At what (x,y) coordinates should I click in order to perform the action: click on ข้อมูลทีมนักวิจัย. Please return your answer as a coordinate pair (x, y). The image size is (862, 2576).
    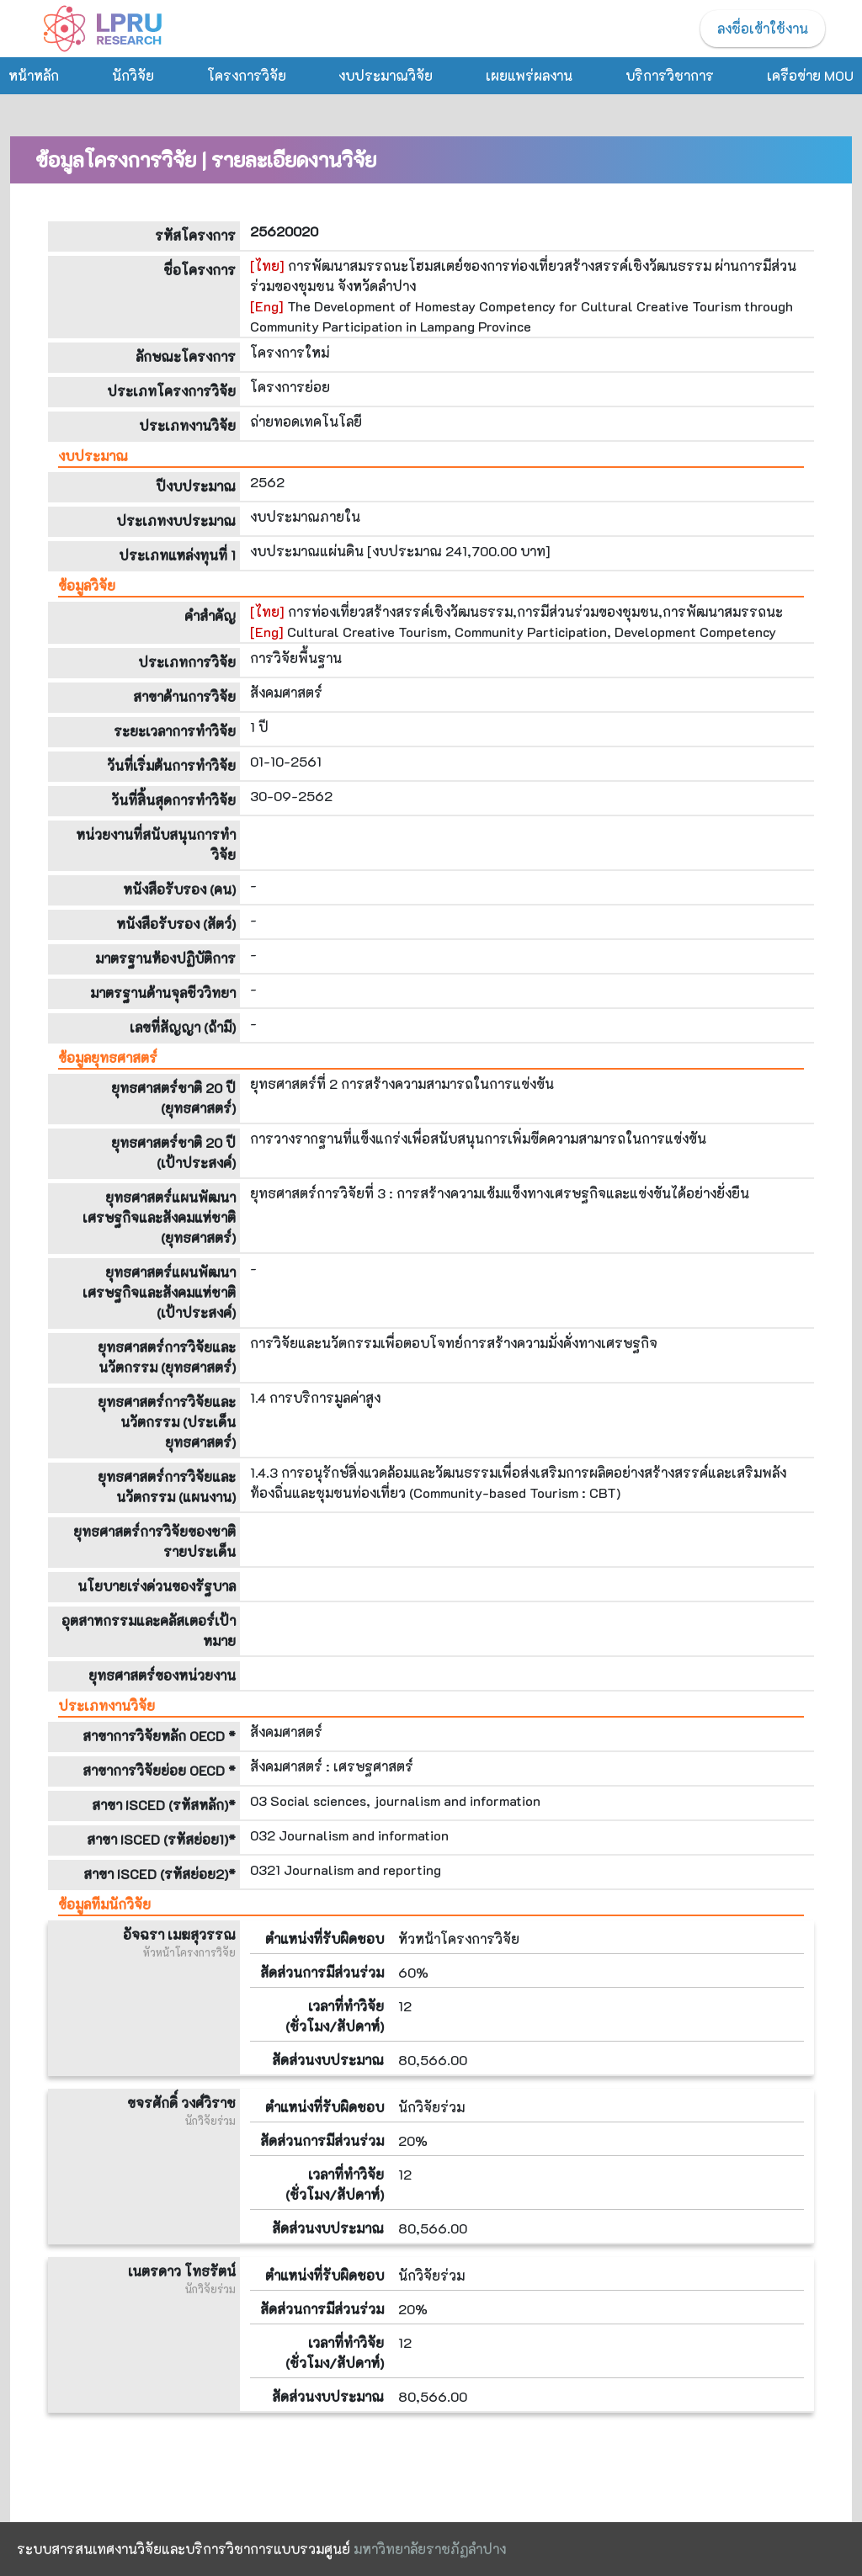
    Looking at the image, I should click on (104, 1904).